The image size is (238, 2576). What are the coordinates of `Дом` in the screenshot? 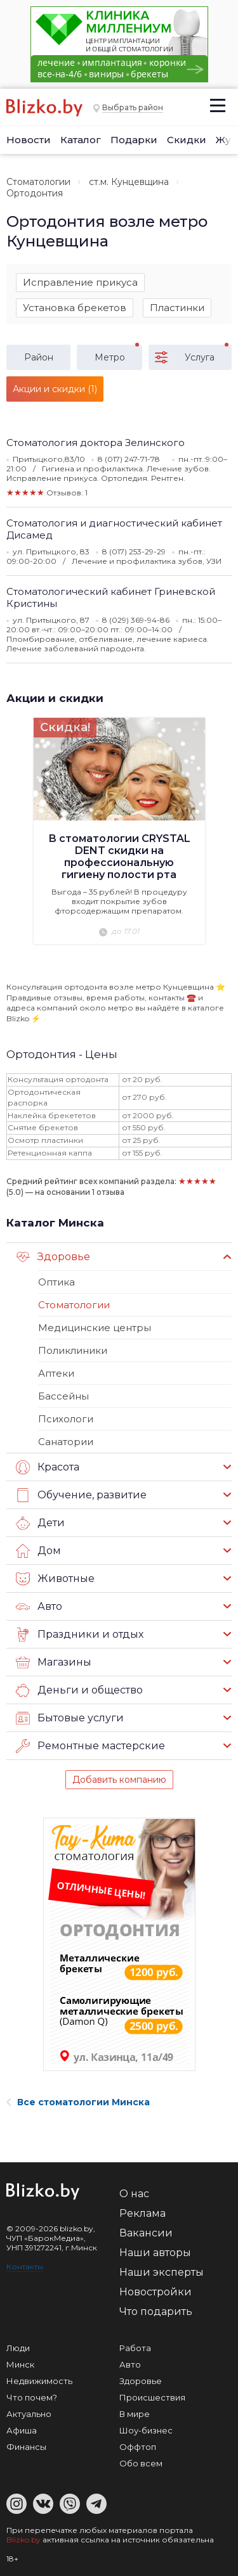 It's located at (38, 1551).